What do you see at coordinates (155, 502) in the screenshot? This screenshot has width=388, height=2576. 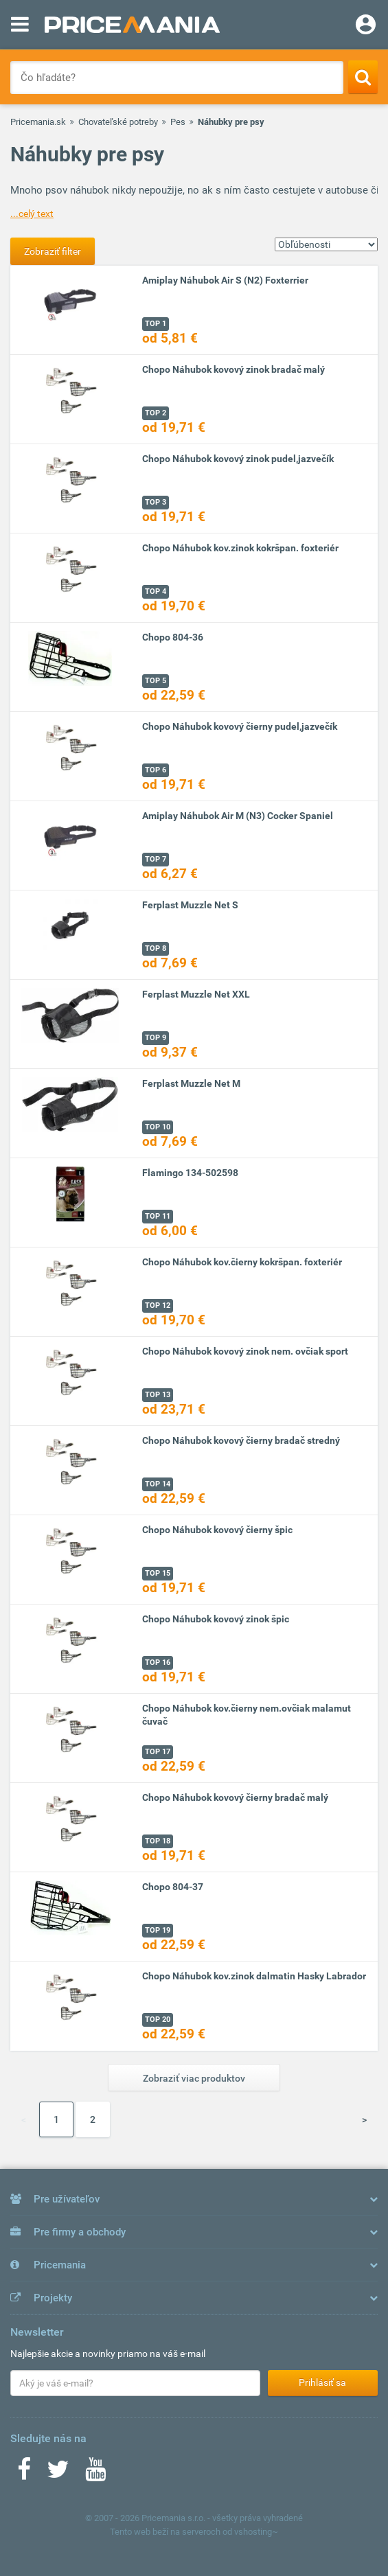 I see `TOP 3` at bounding box center [155, 502].